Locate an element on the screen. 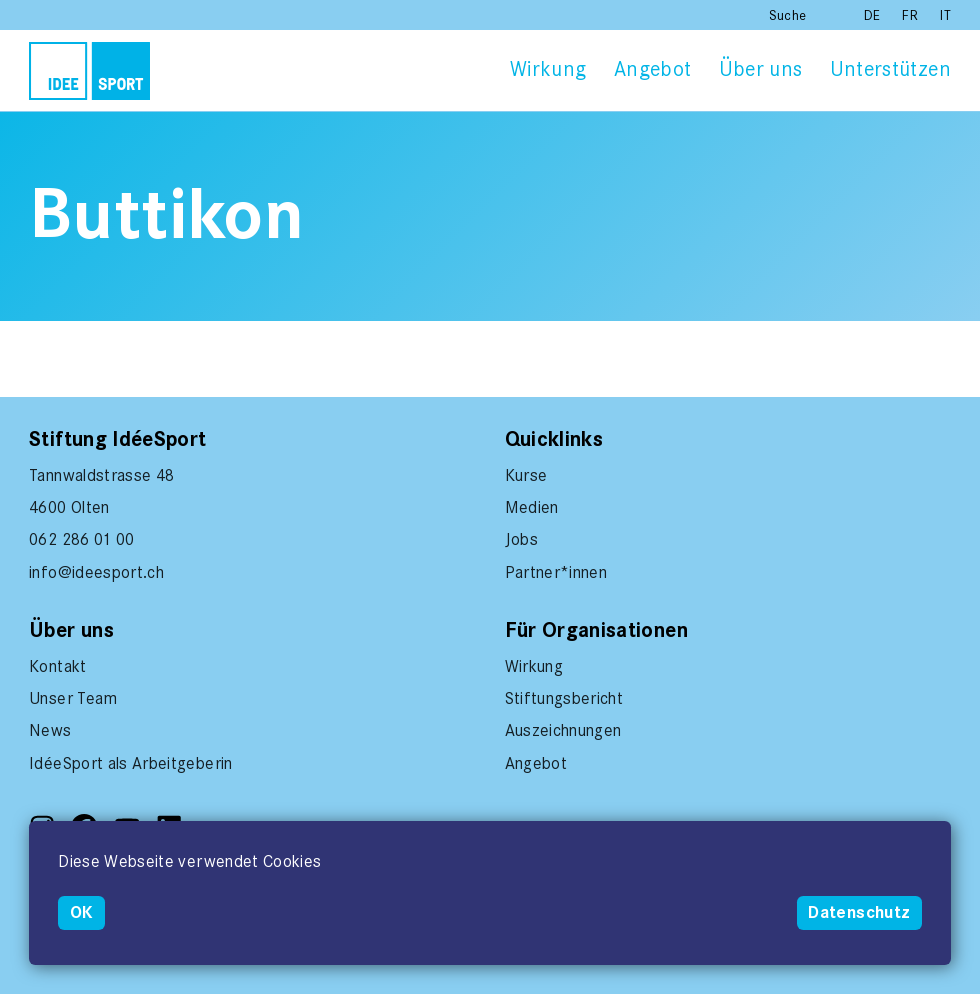  Partner*innen is located at coordinates (556, 572).